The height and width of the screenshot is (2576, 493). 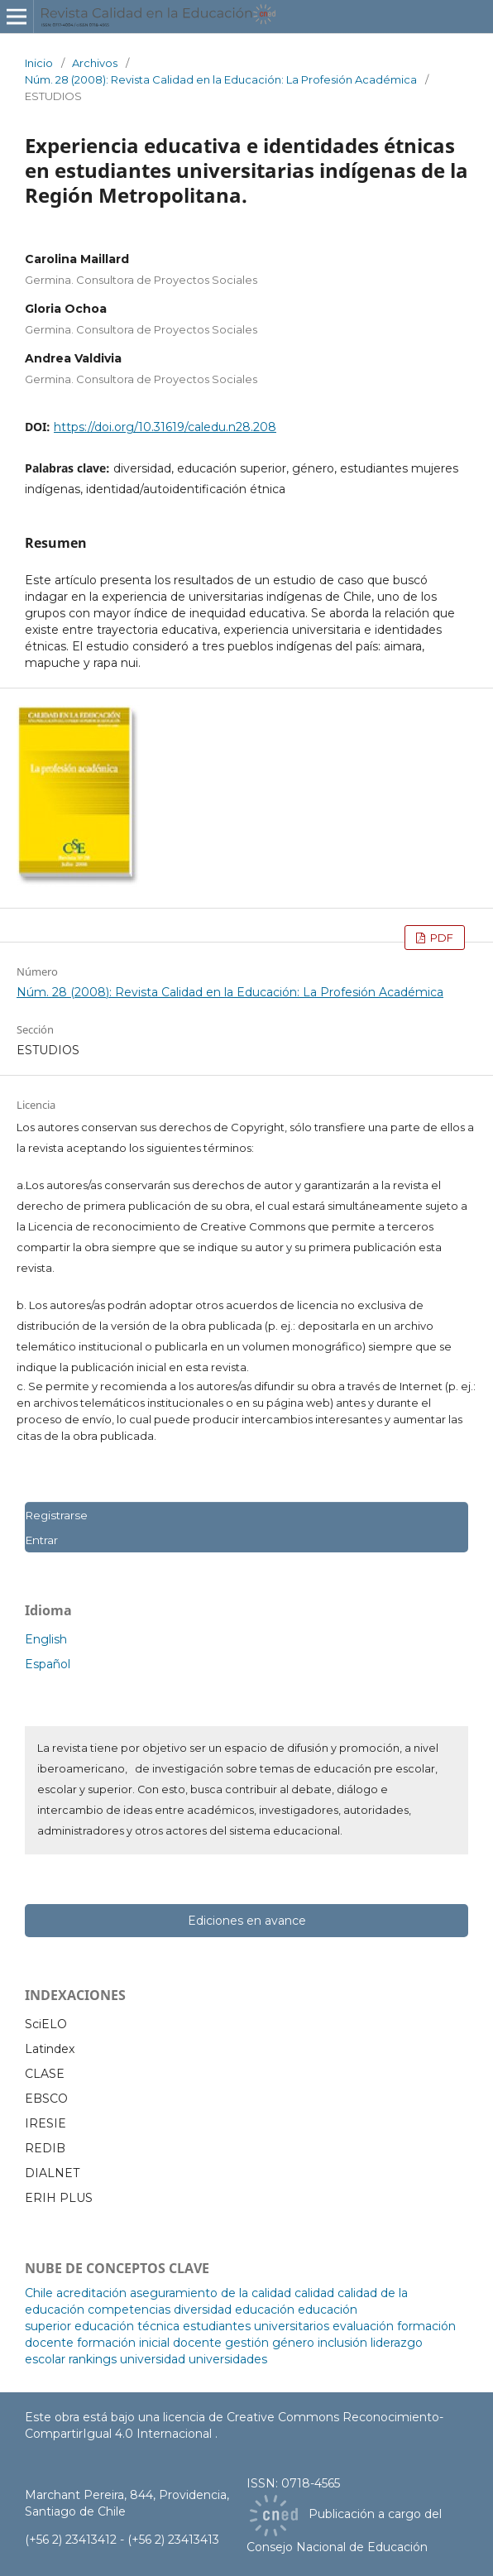 I want to click on Archivos, so click(x=94, y=63).